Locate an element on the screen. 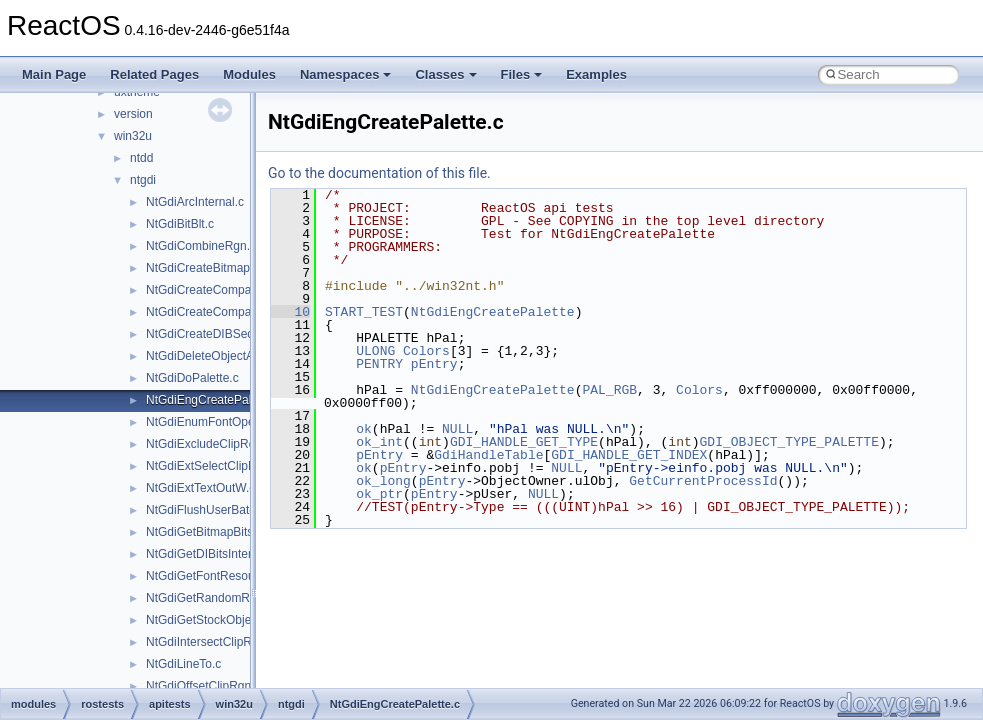 The width and height of the screenshot is (983, 720). NtGdiCreateCompatibleDC.c is located at coordinates (223, 312).